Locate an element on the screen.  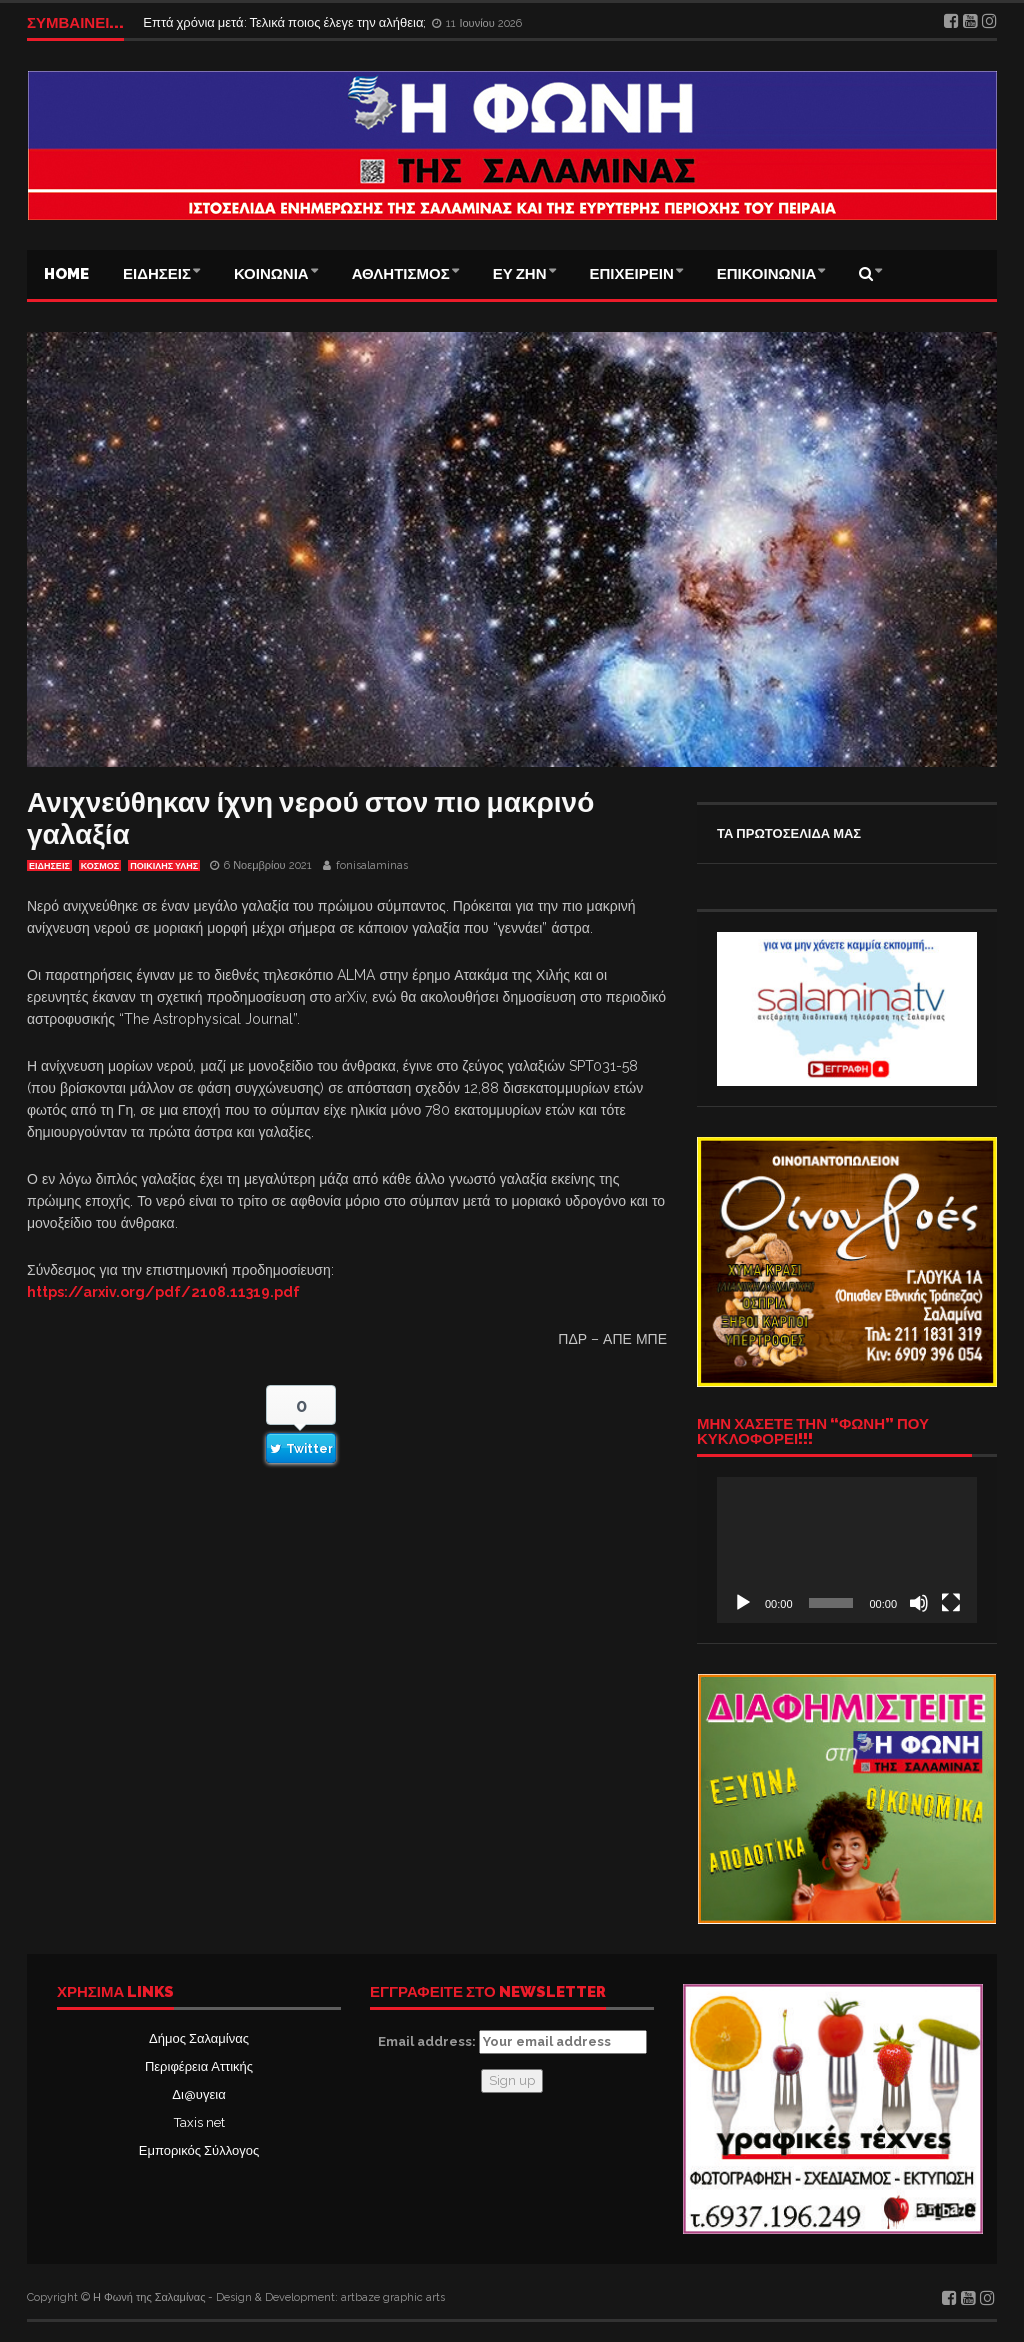
[application] is located at coordinates (847, 1550).